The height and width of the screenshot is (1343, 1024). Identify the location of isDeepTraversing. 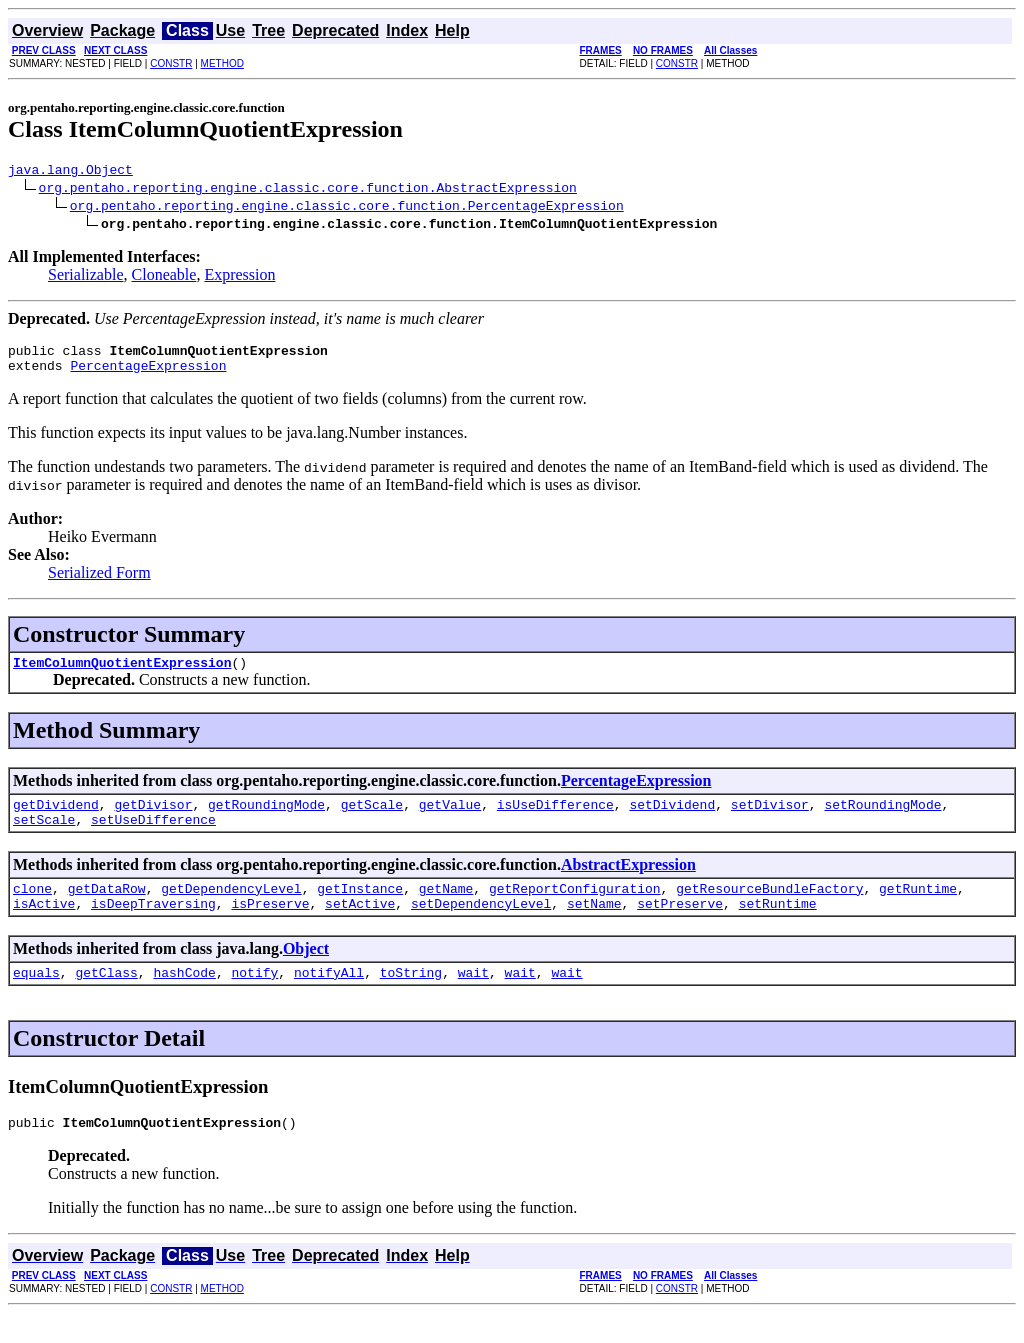
(153, 927).